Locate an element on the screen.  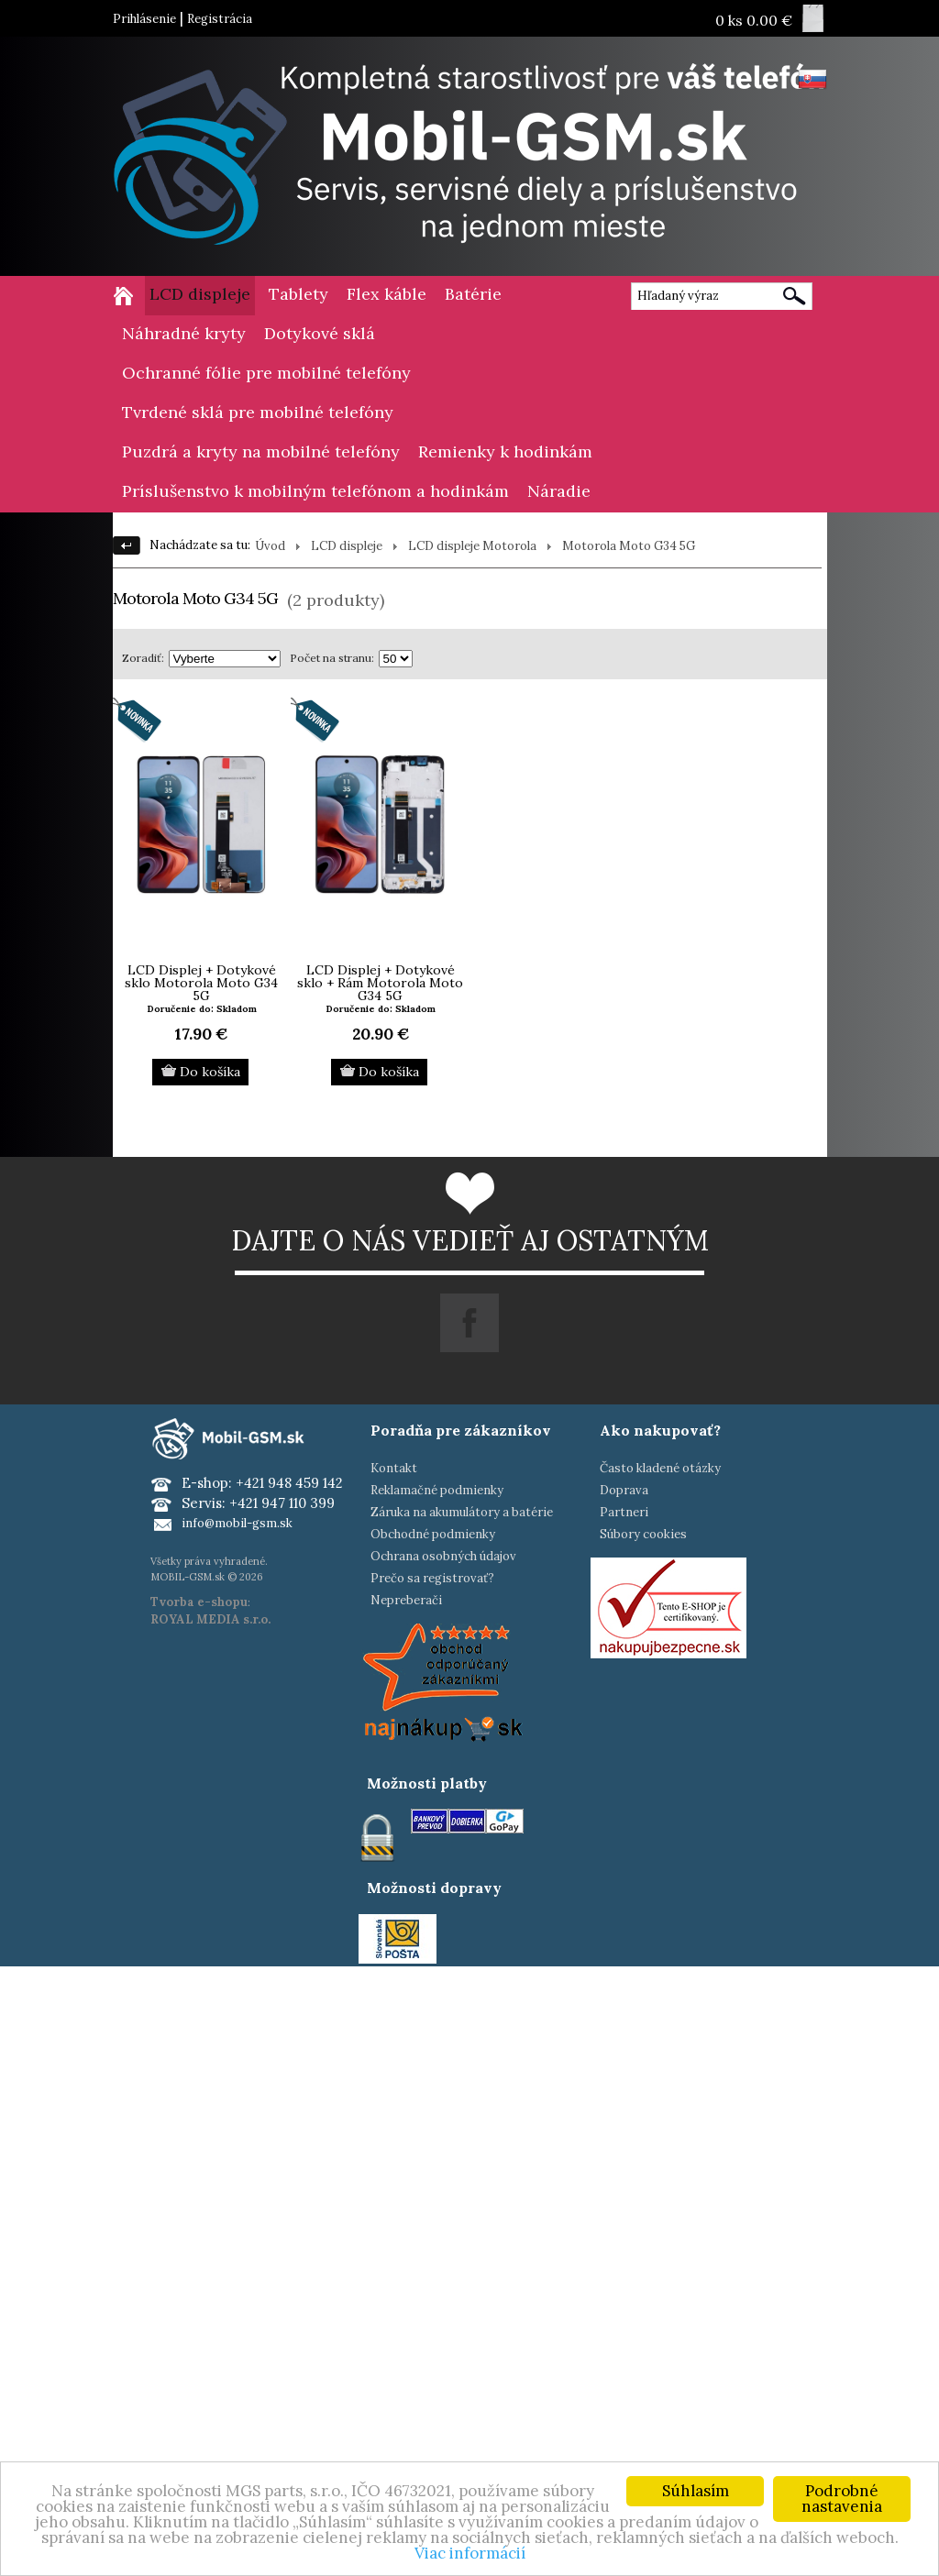
Puzdrá a kryty na mobilné telefóny is located at coordinates (261, 451).